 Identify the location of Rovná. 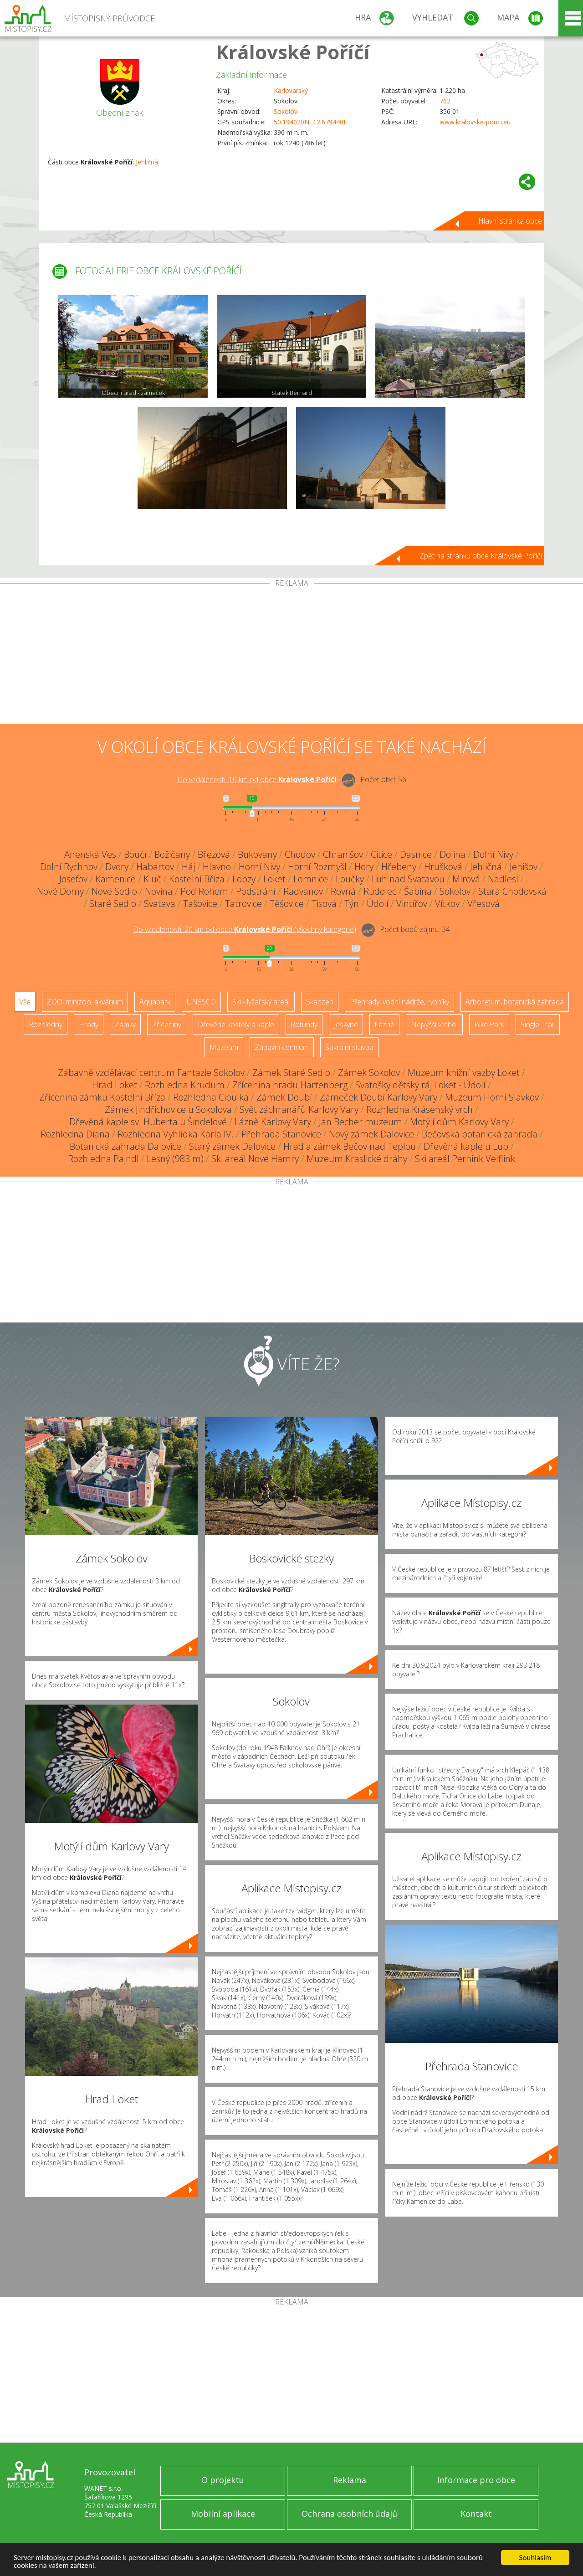
(343, 891).